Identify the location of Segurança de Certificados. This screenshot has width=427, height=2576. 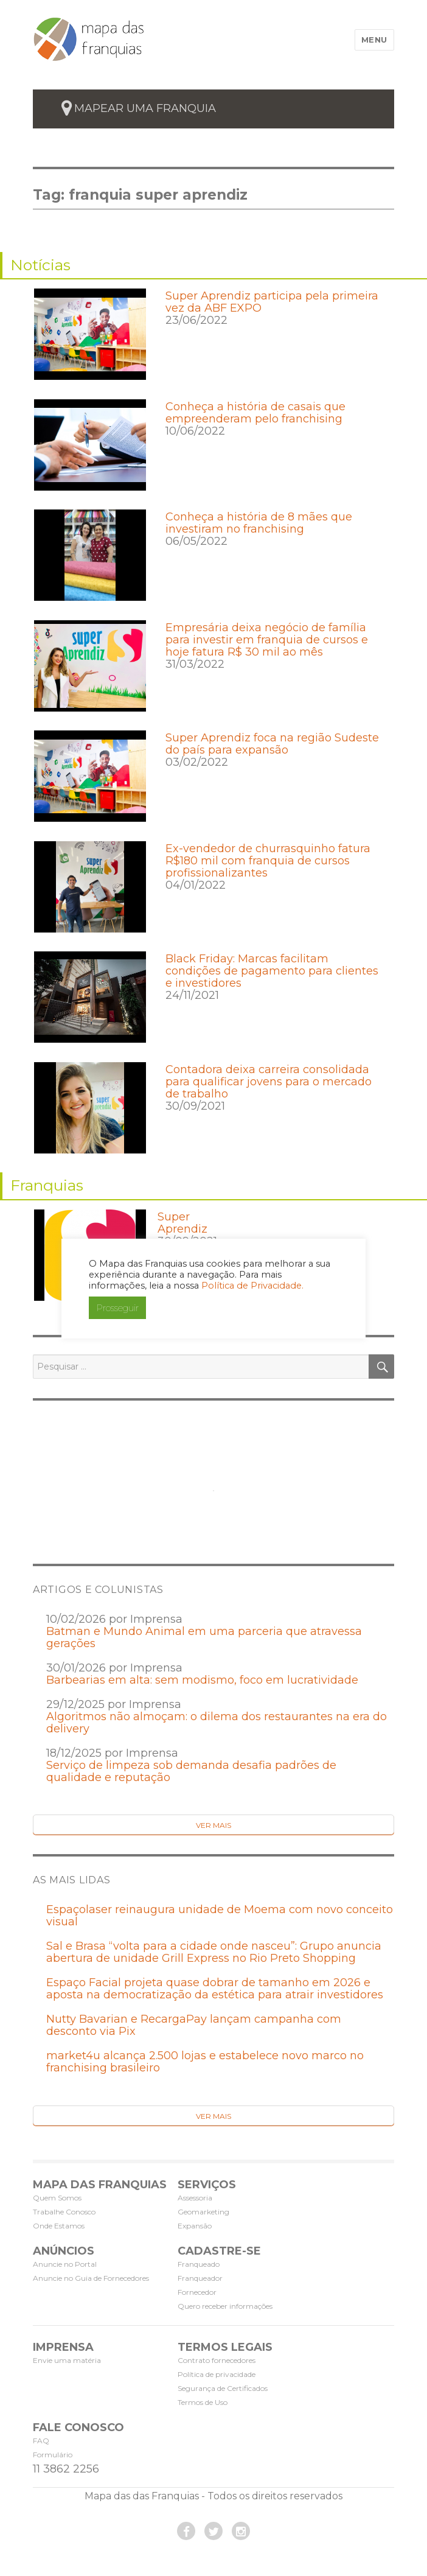
(223, 2388).